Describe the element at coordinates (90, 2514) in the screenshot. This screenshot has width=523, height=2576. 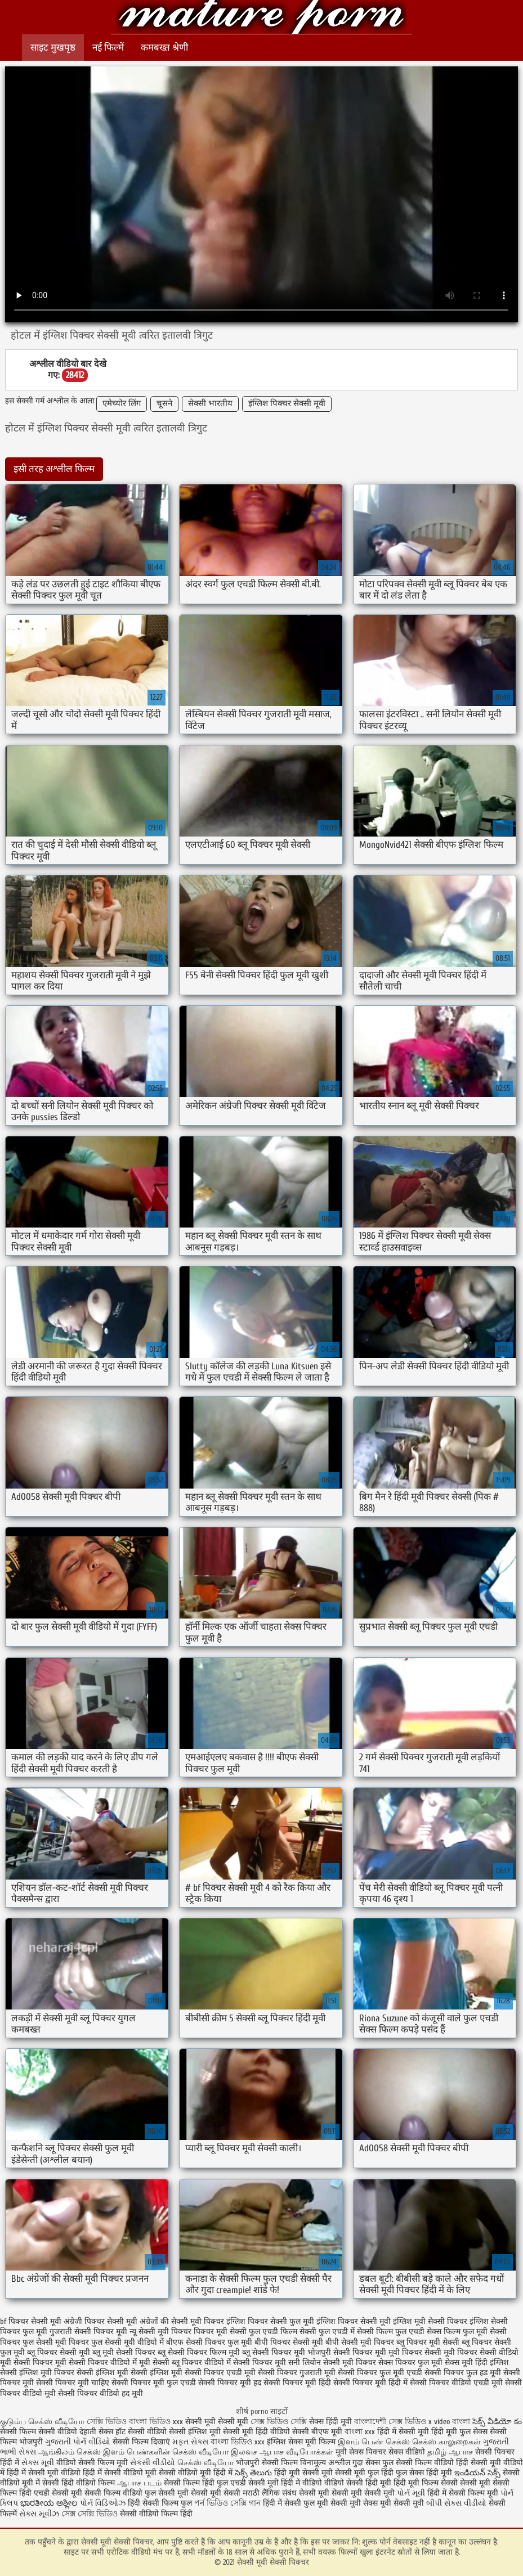
I see `সেক্স সেক্সি ভিডিও` at that location.